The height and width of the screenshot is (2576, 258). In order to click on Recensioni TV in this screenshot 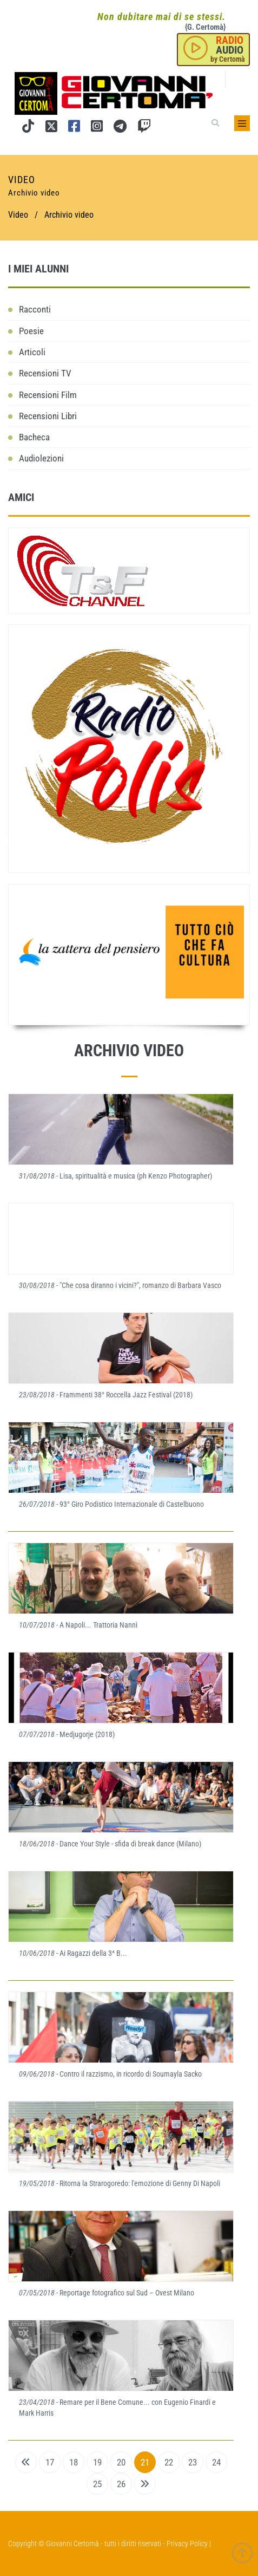, I will do `click(45, 373)`.